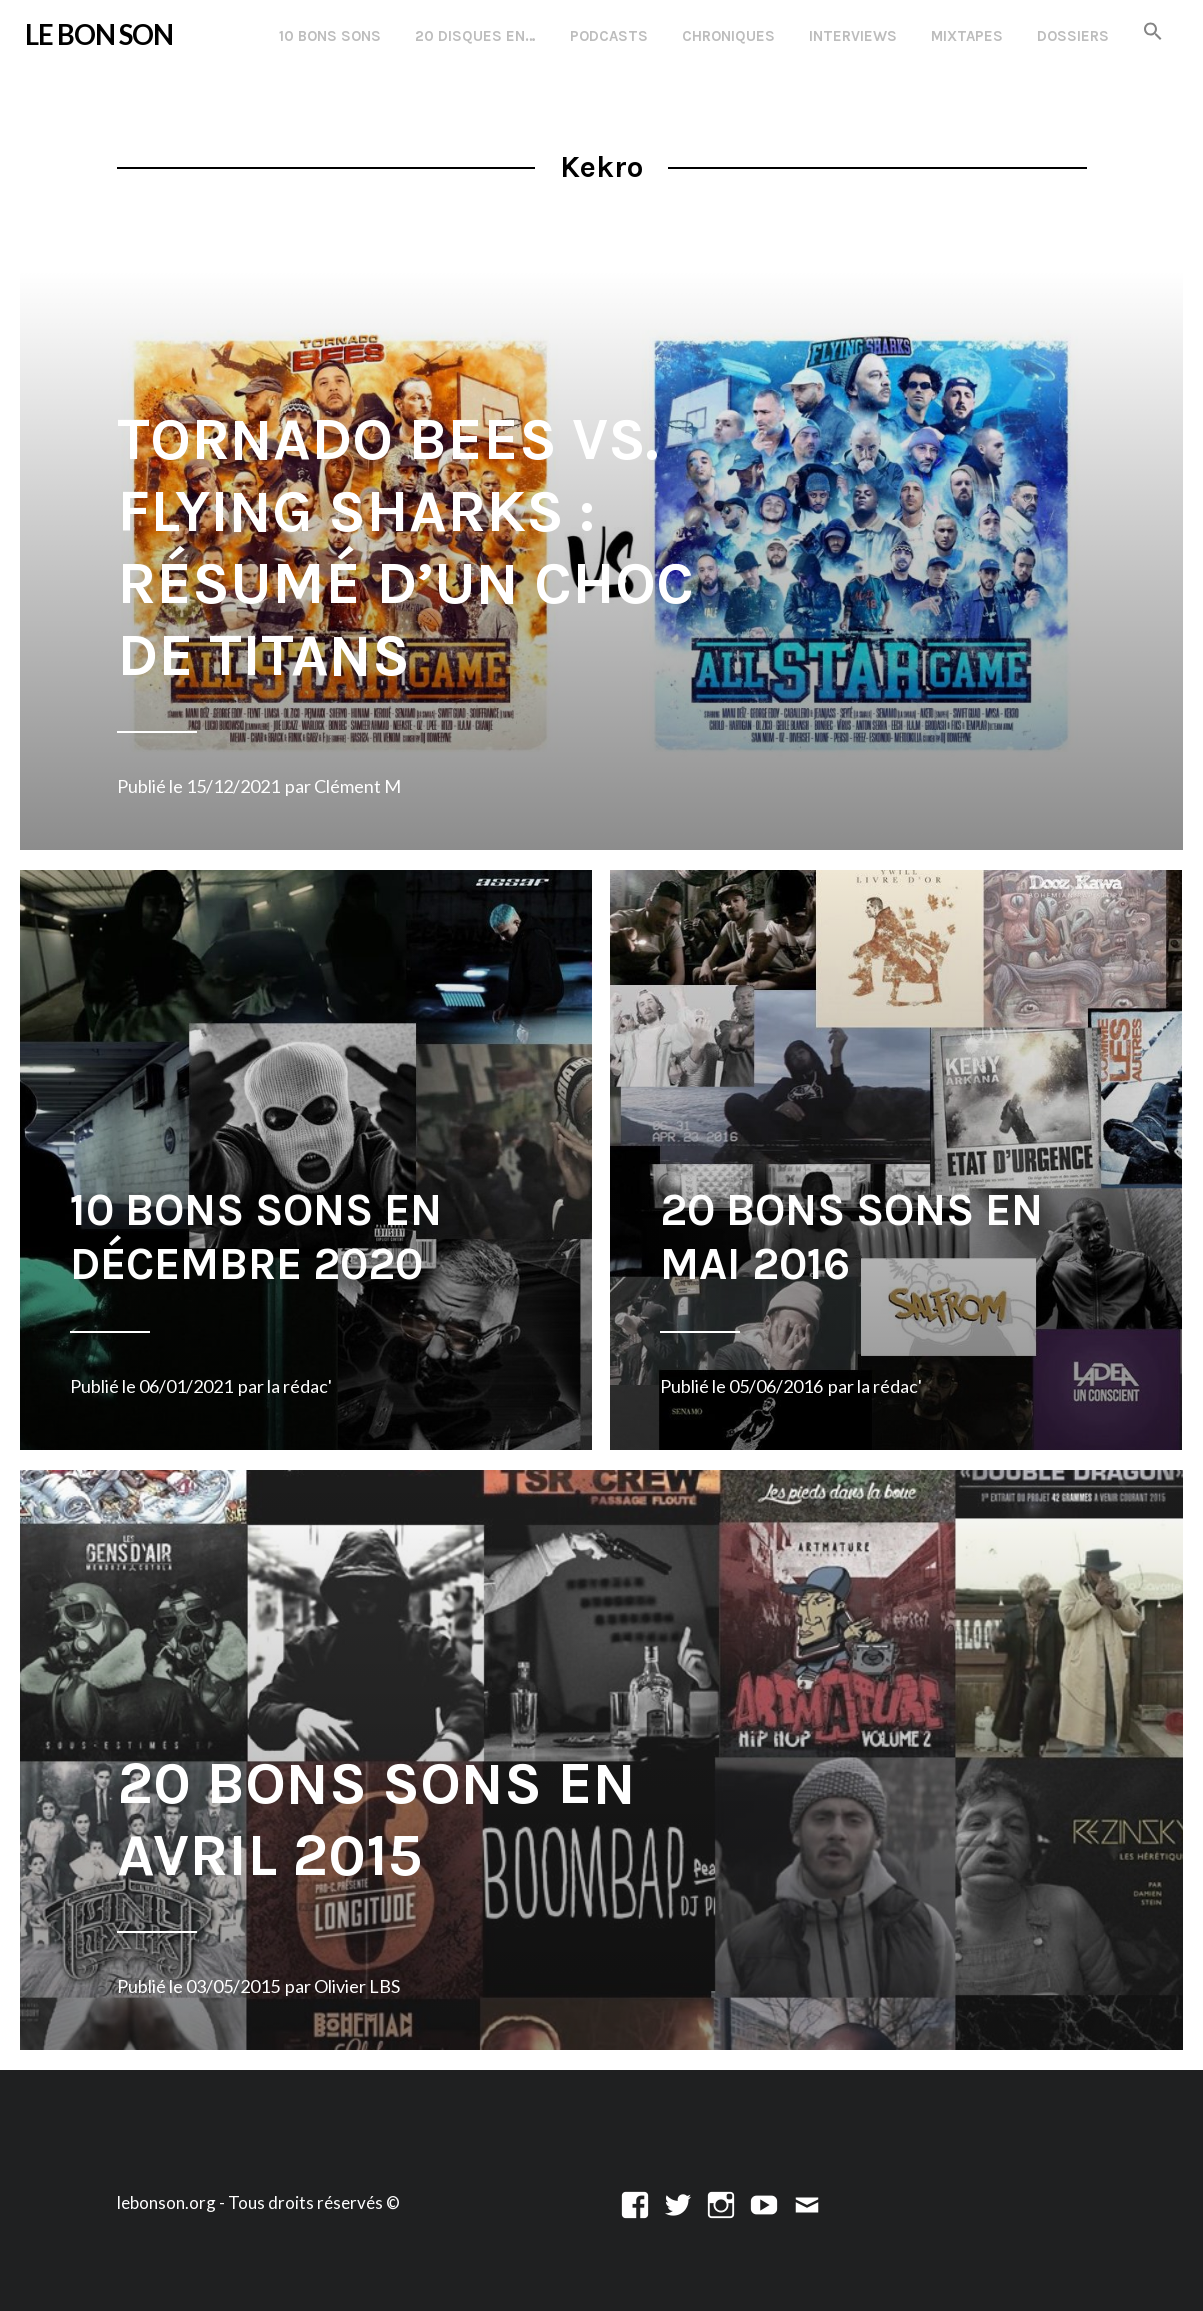 The height and width of the screenshot is (2311, 1203). What do you see at coordinates (330, 36) in the screenshot?
I see `10 Bons Sons` at bounding box center [330, 36].